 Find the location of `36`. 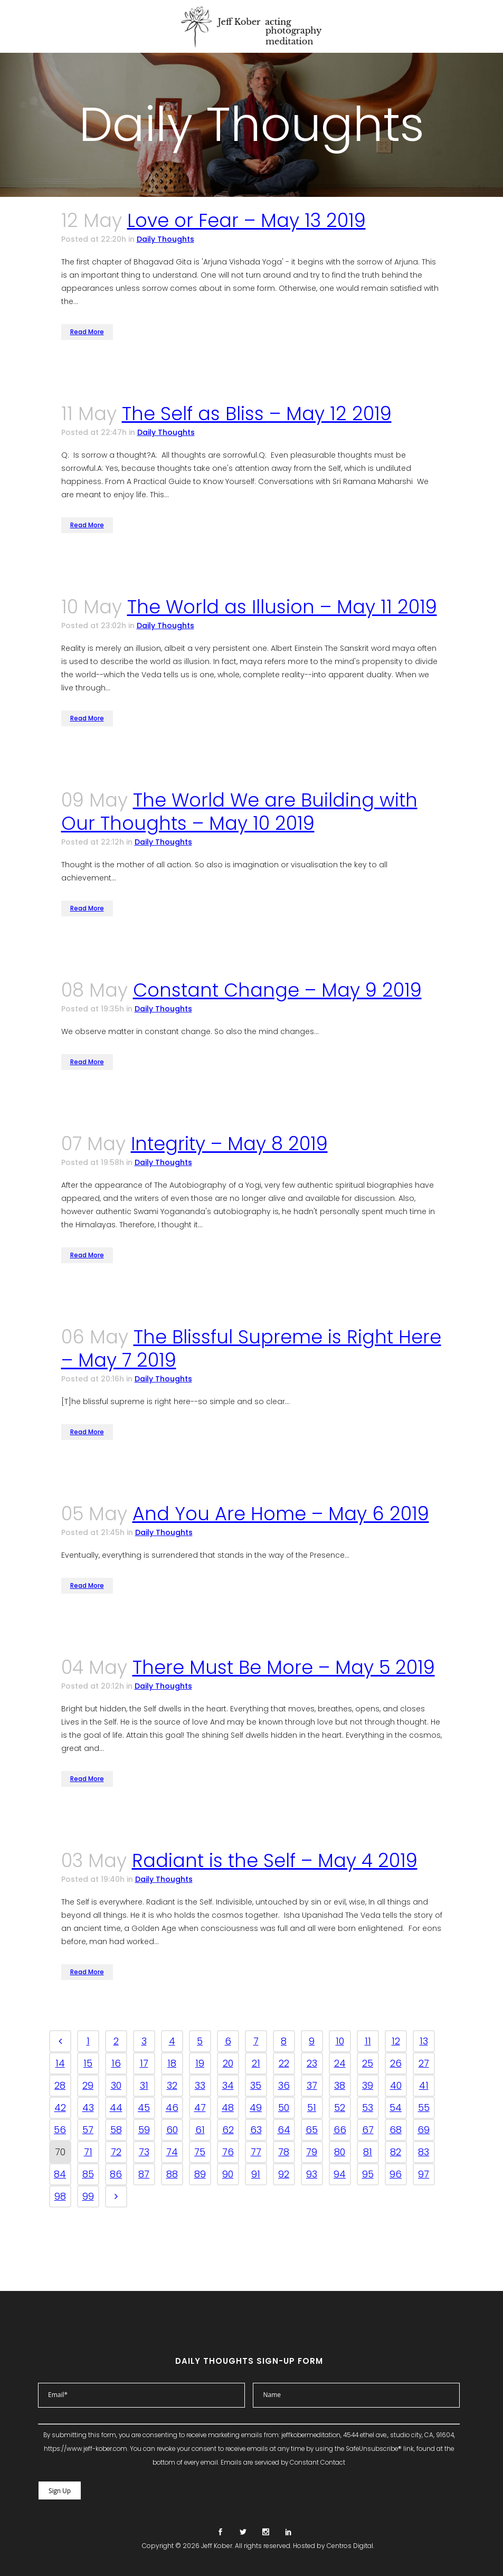

36 is located at coordinates (284, 2085).